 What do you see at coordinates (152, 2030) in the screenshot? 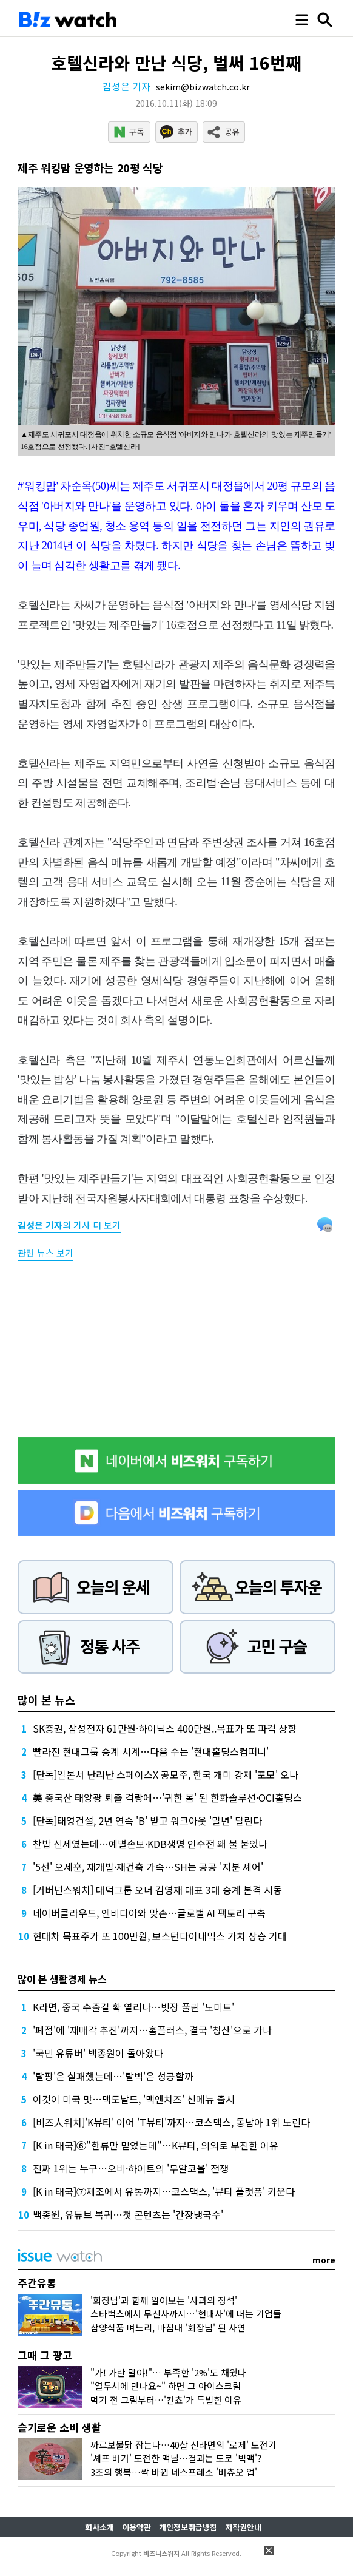
I see `'폐점'에 '재매각 추진'까지…홈플러스, 결국 '청산'으로 가나` at bounding box center [152, 2030].